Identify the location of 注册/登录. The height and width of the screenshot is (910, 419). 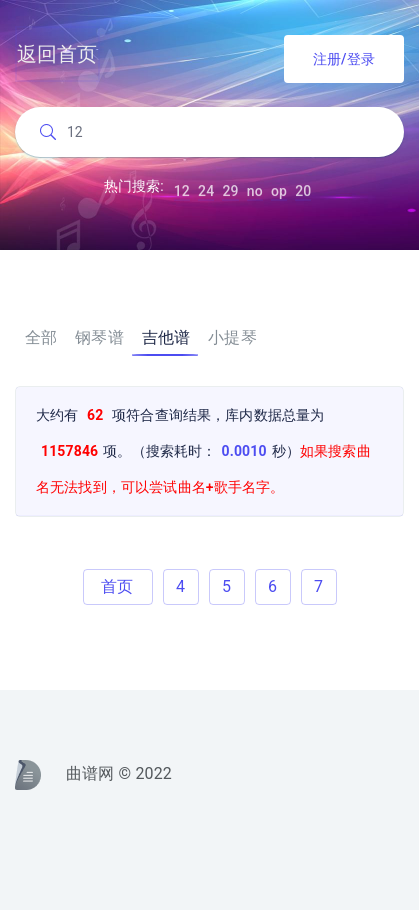
(344, 59).